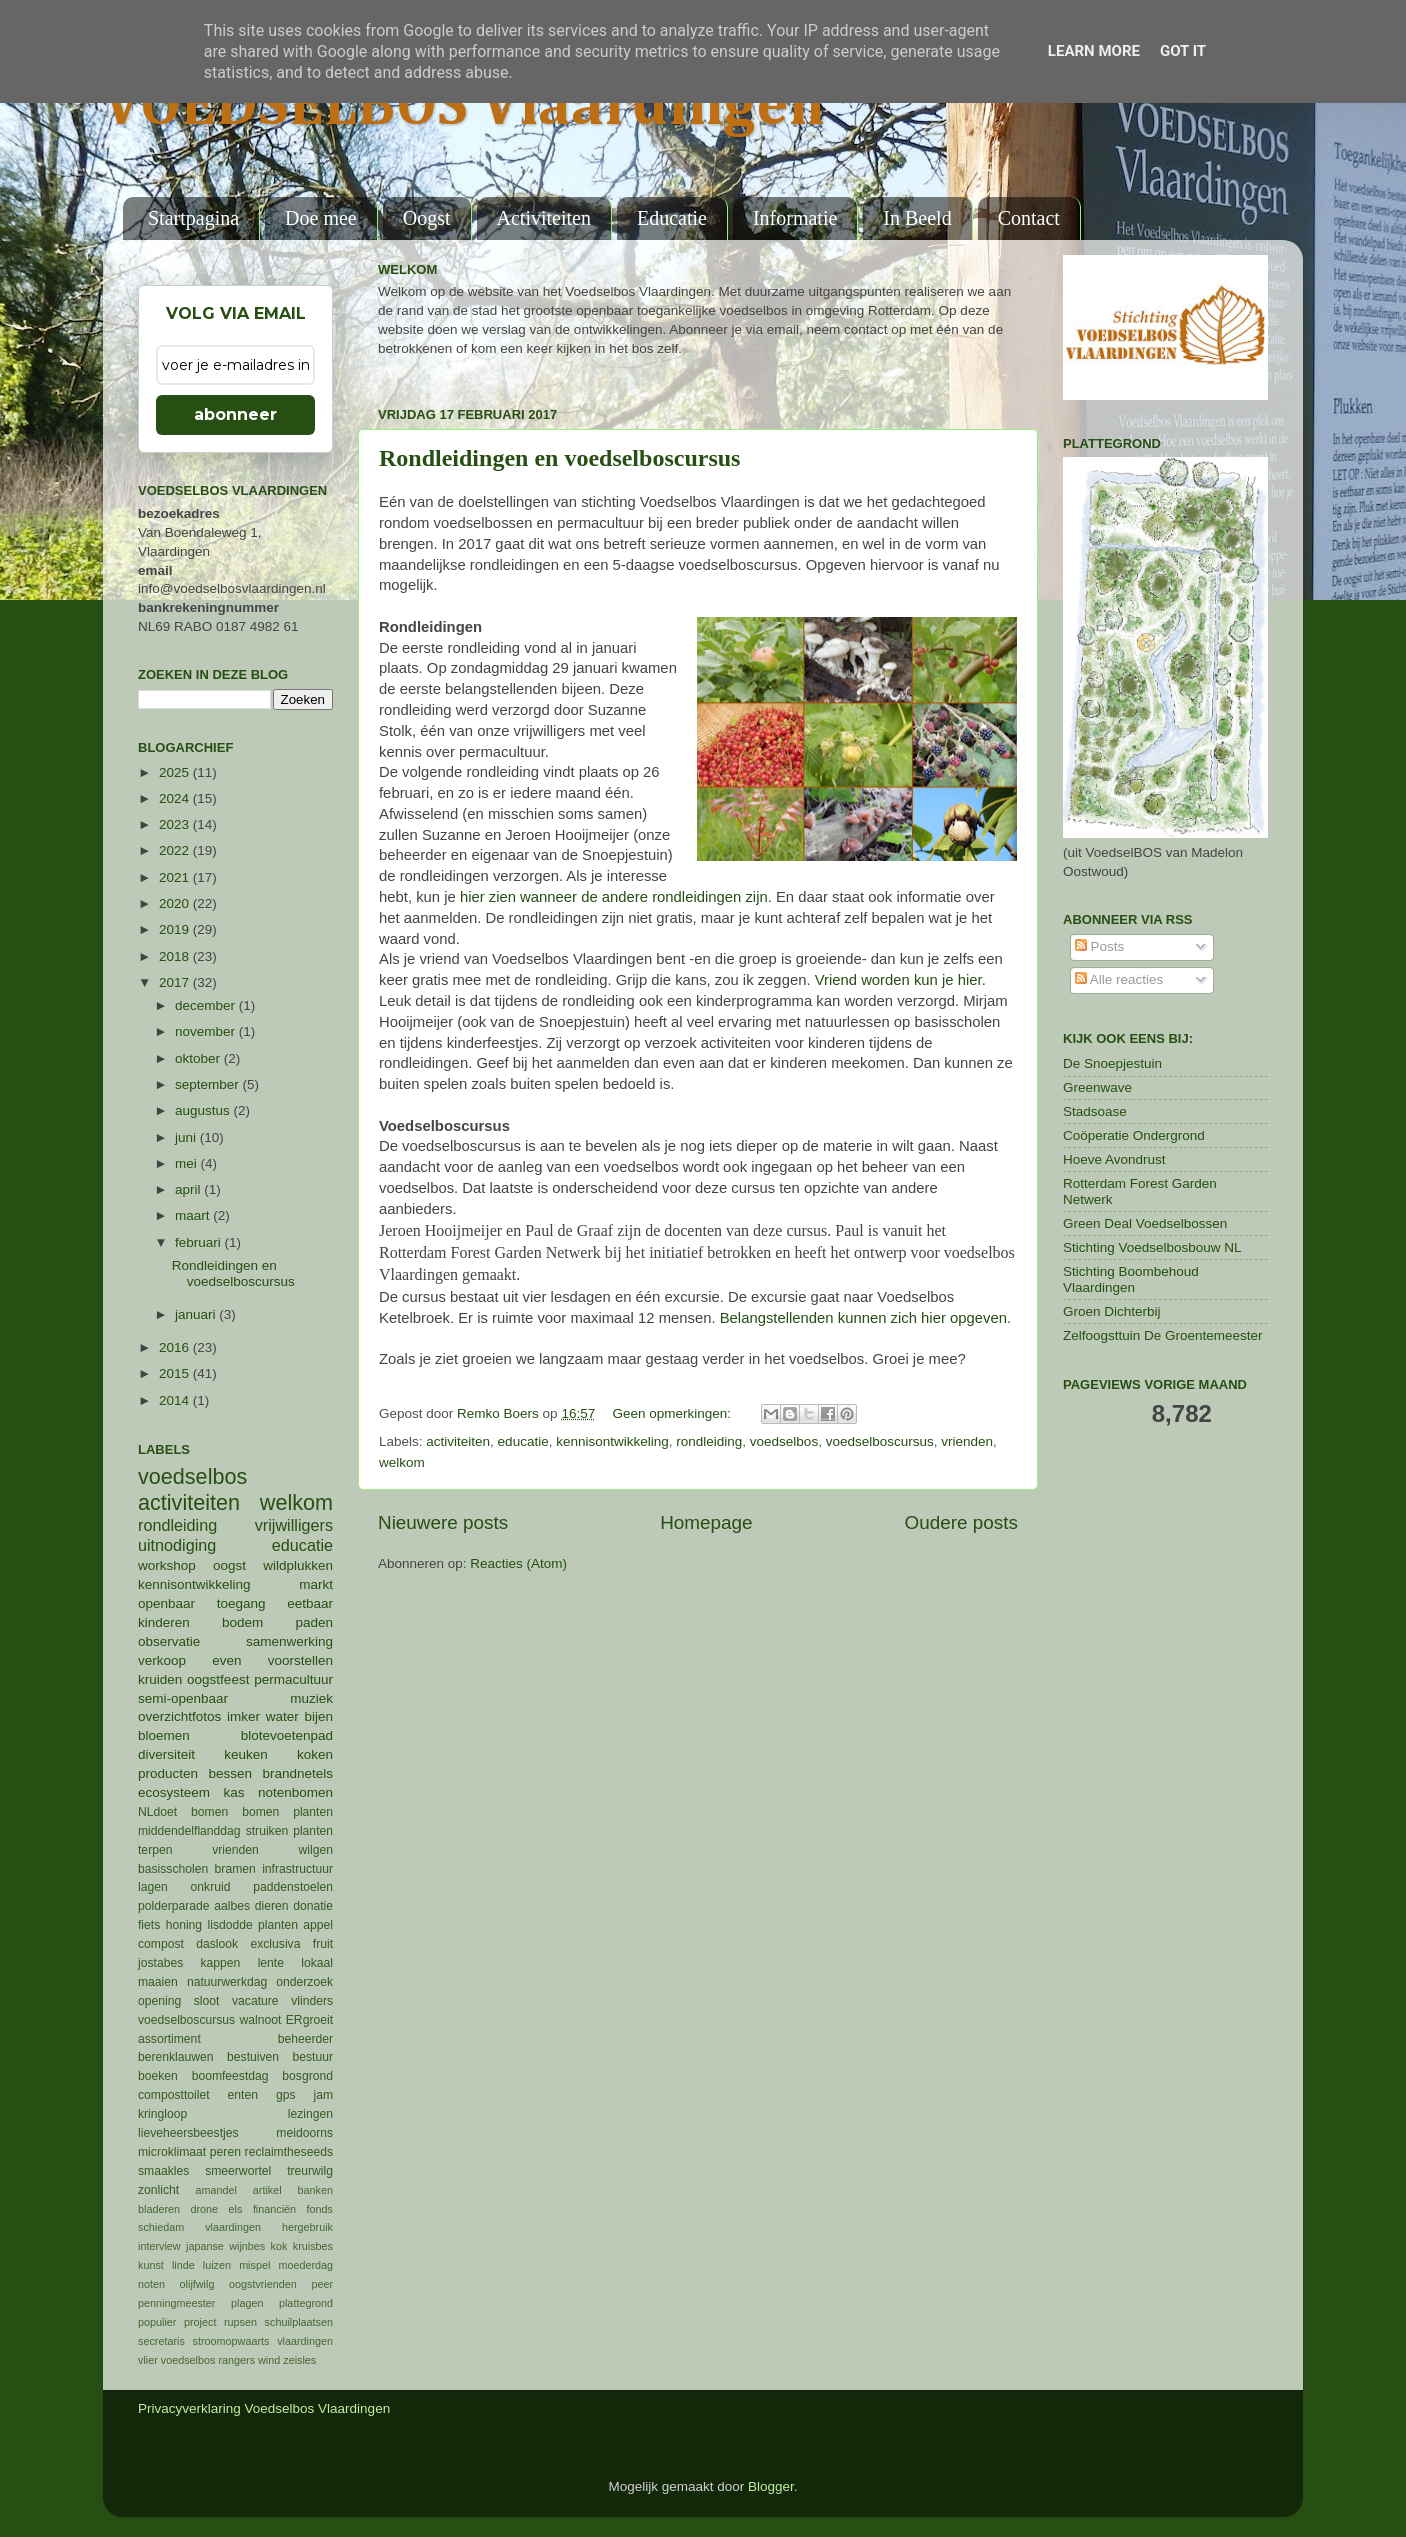 The image size is (1406, 2537). Describe the element at coordinates (323, 1944) in the screenshot. I see `fruit` at that location.